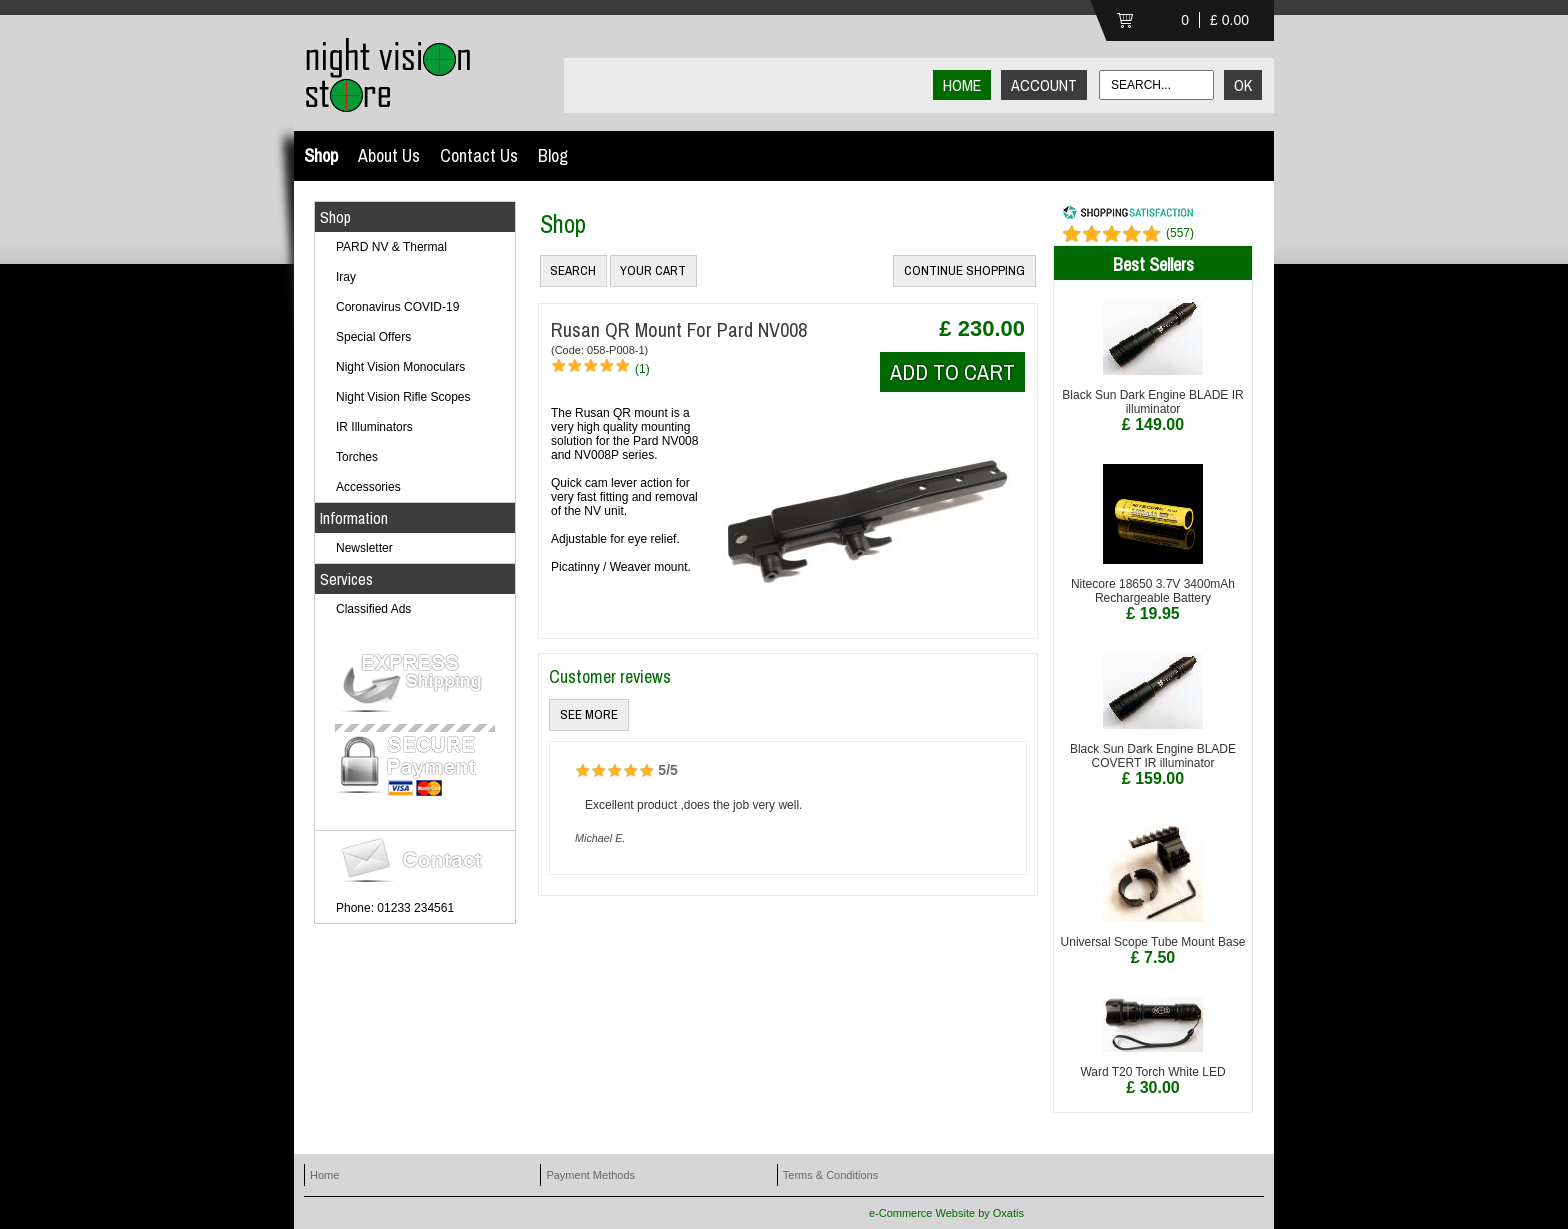 The height and width of the screenshot is (1229, 1568). What do you see at coordinates (321, 155) in the screenshot?
I see `Shop` at bounding box center [321, 155].